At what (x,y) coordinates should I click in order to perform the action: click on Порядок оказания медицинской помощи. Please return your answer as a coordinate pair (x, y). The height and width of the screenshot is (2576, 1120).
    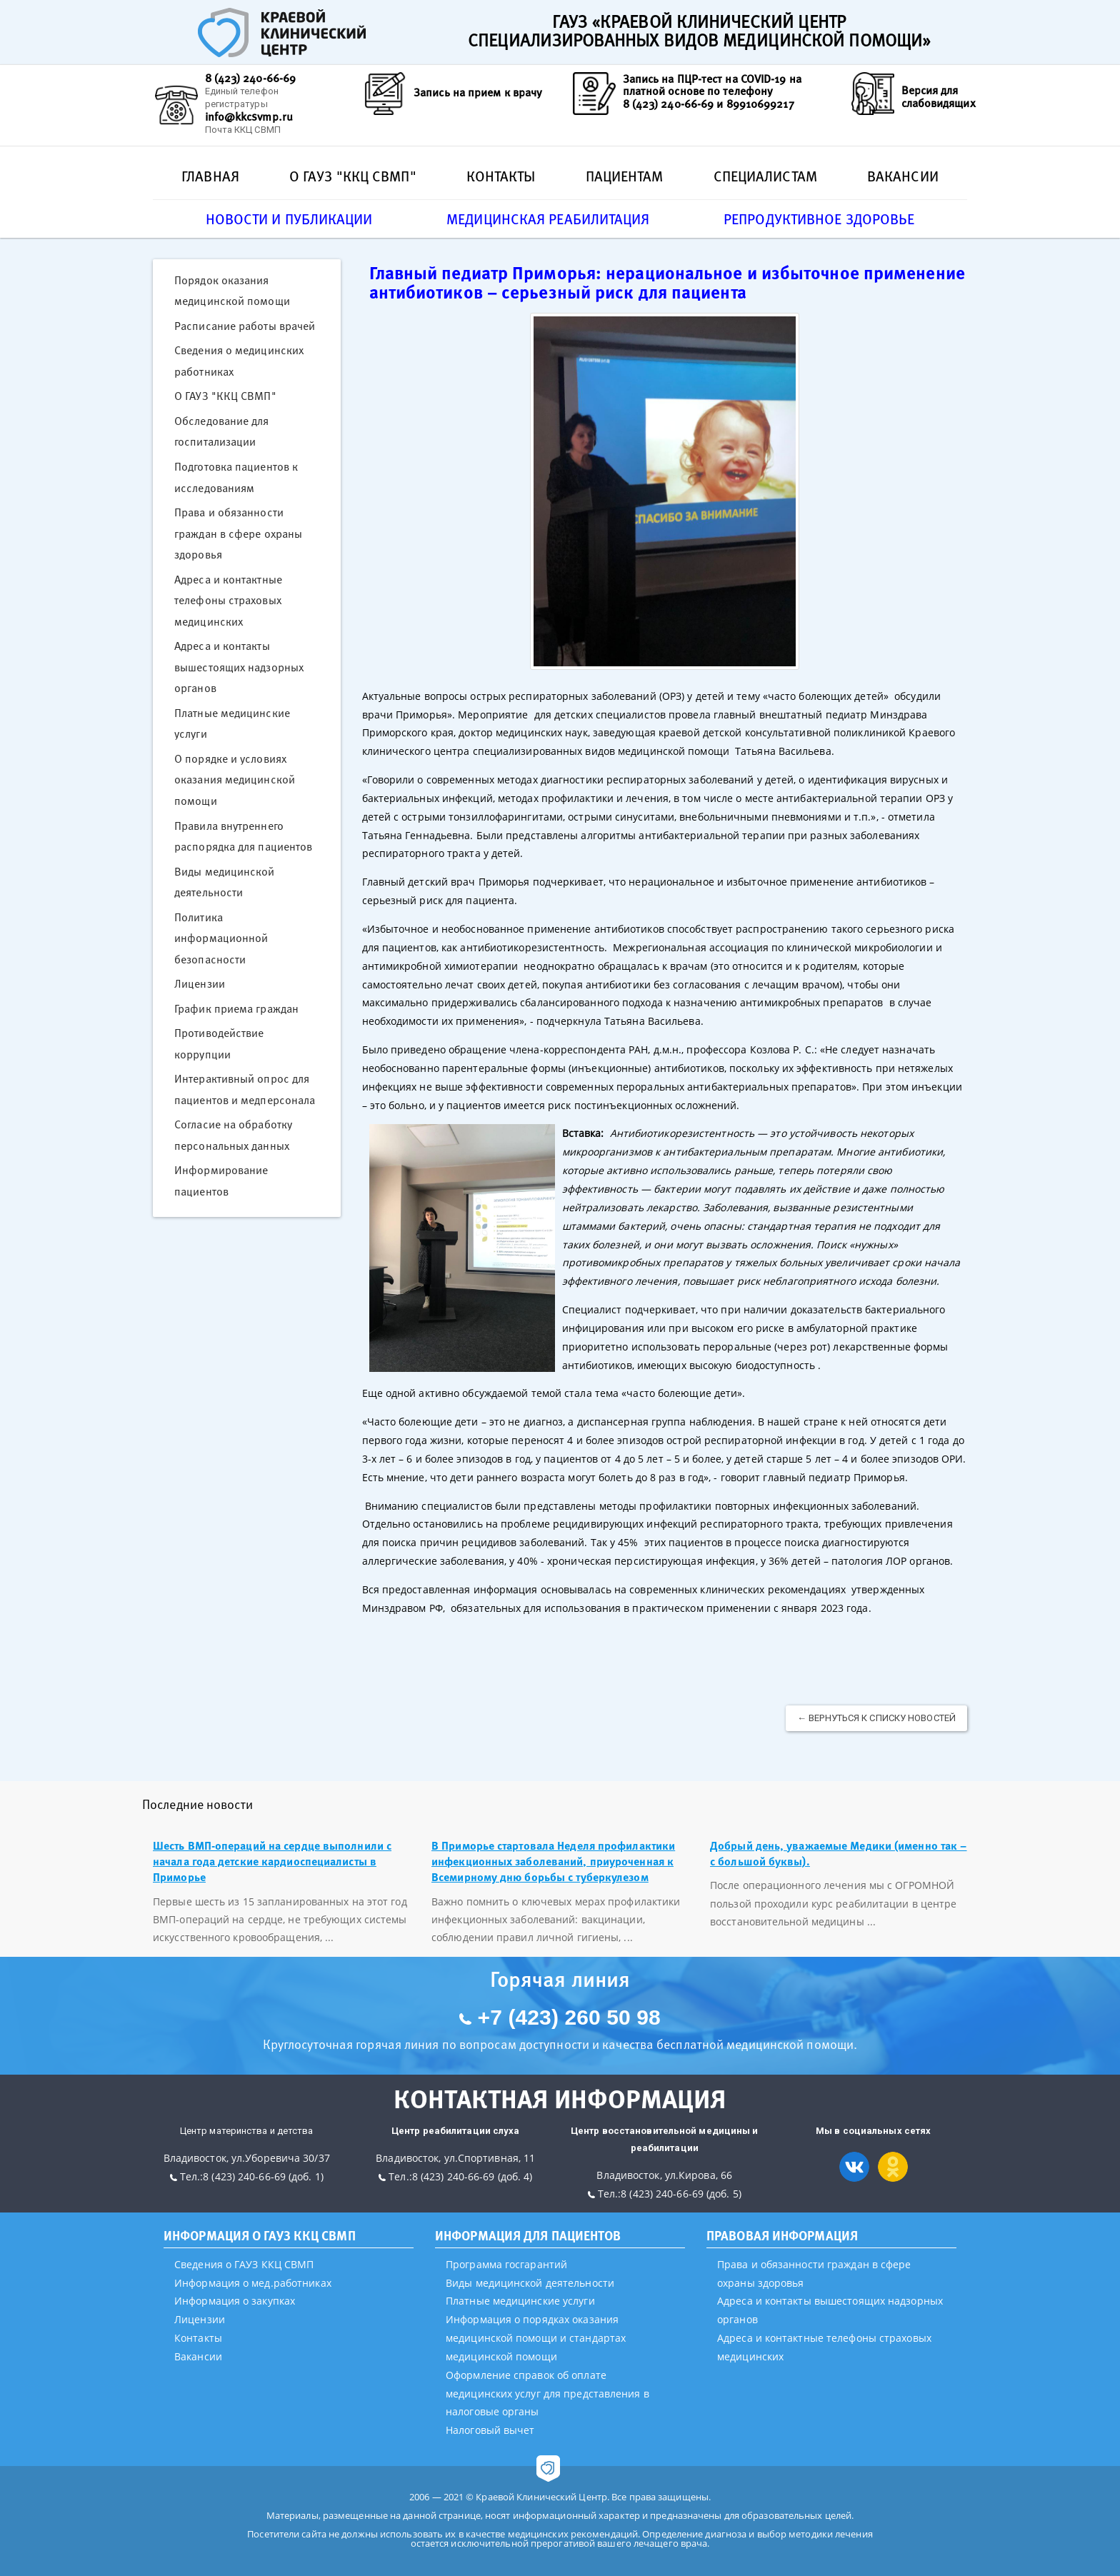
    Looking at the image, I should click on (232, 290).